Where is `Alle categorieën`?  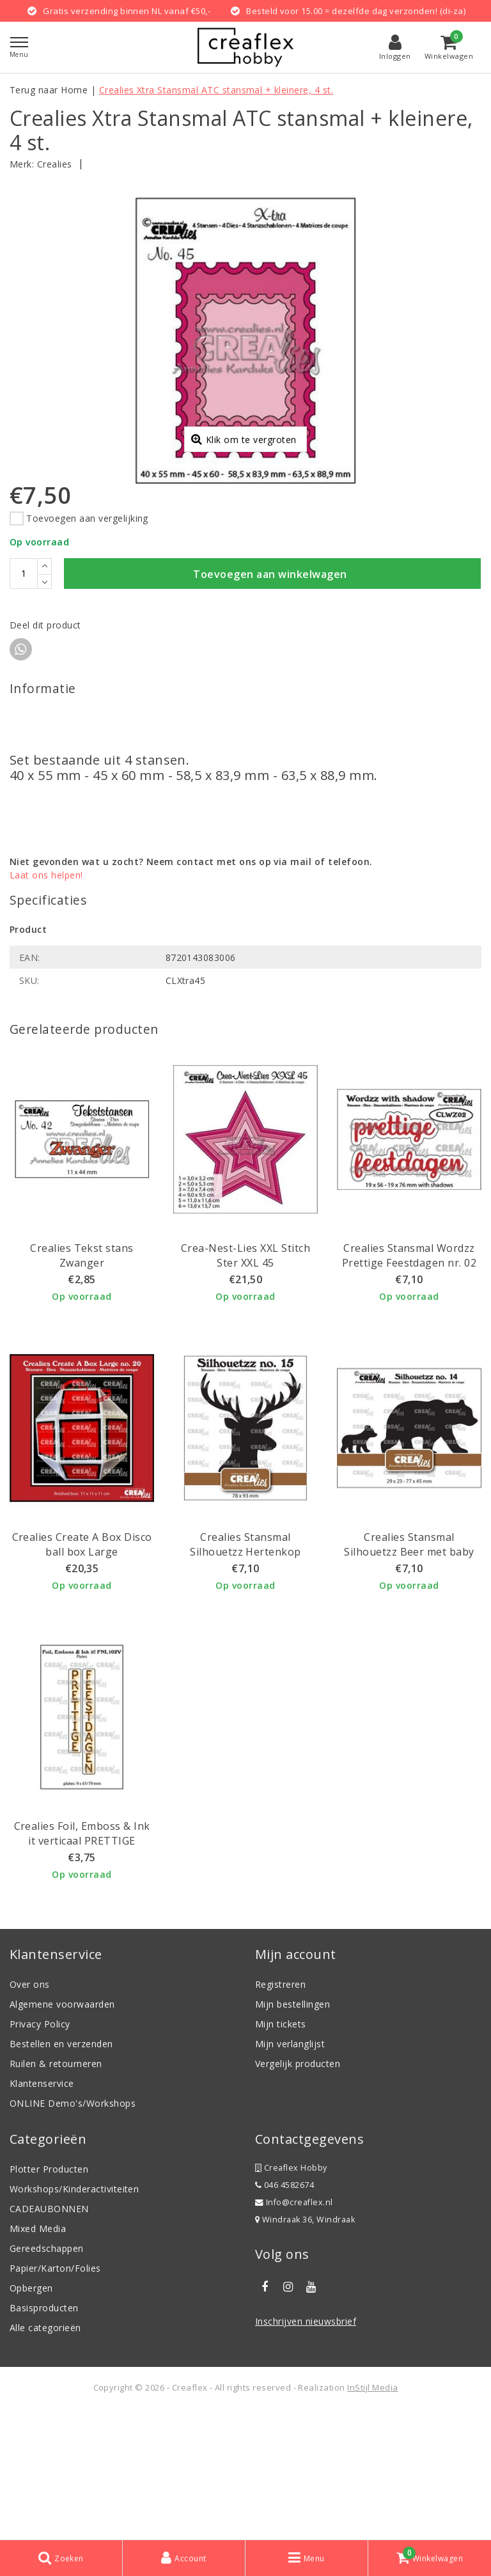 Alle categorieën is located at coordinates (45, 2456).